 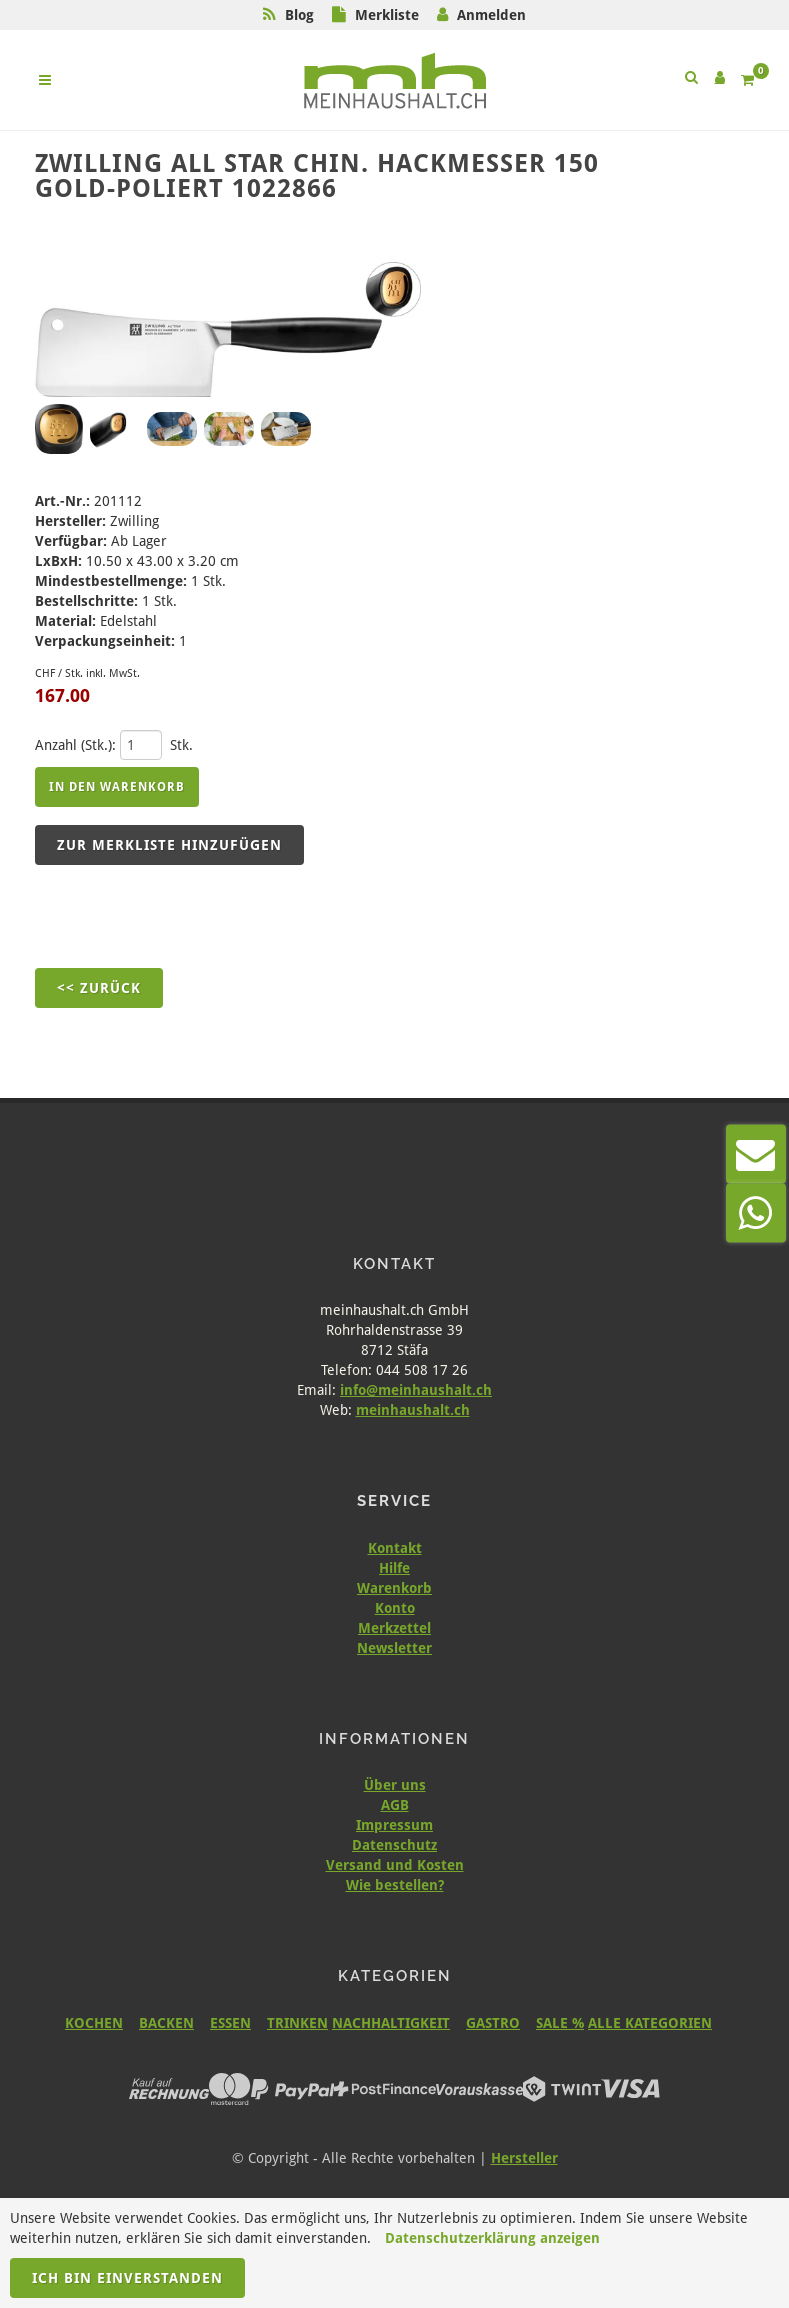 What do you see at coordinates (413, 1410) in the screenshot?
I see `meinhaushalt.ch` at bounding box center [413, 1410].